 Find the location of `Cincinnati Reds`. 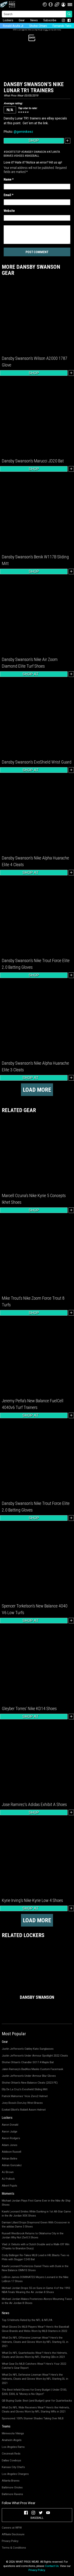

Cincinnati Reds is located at coordinates (11, 2453).